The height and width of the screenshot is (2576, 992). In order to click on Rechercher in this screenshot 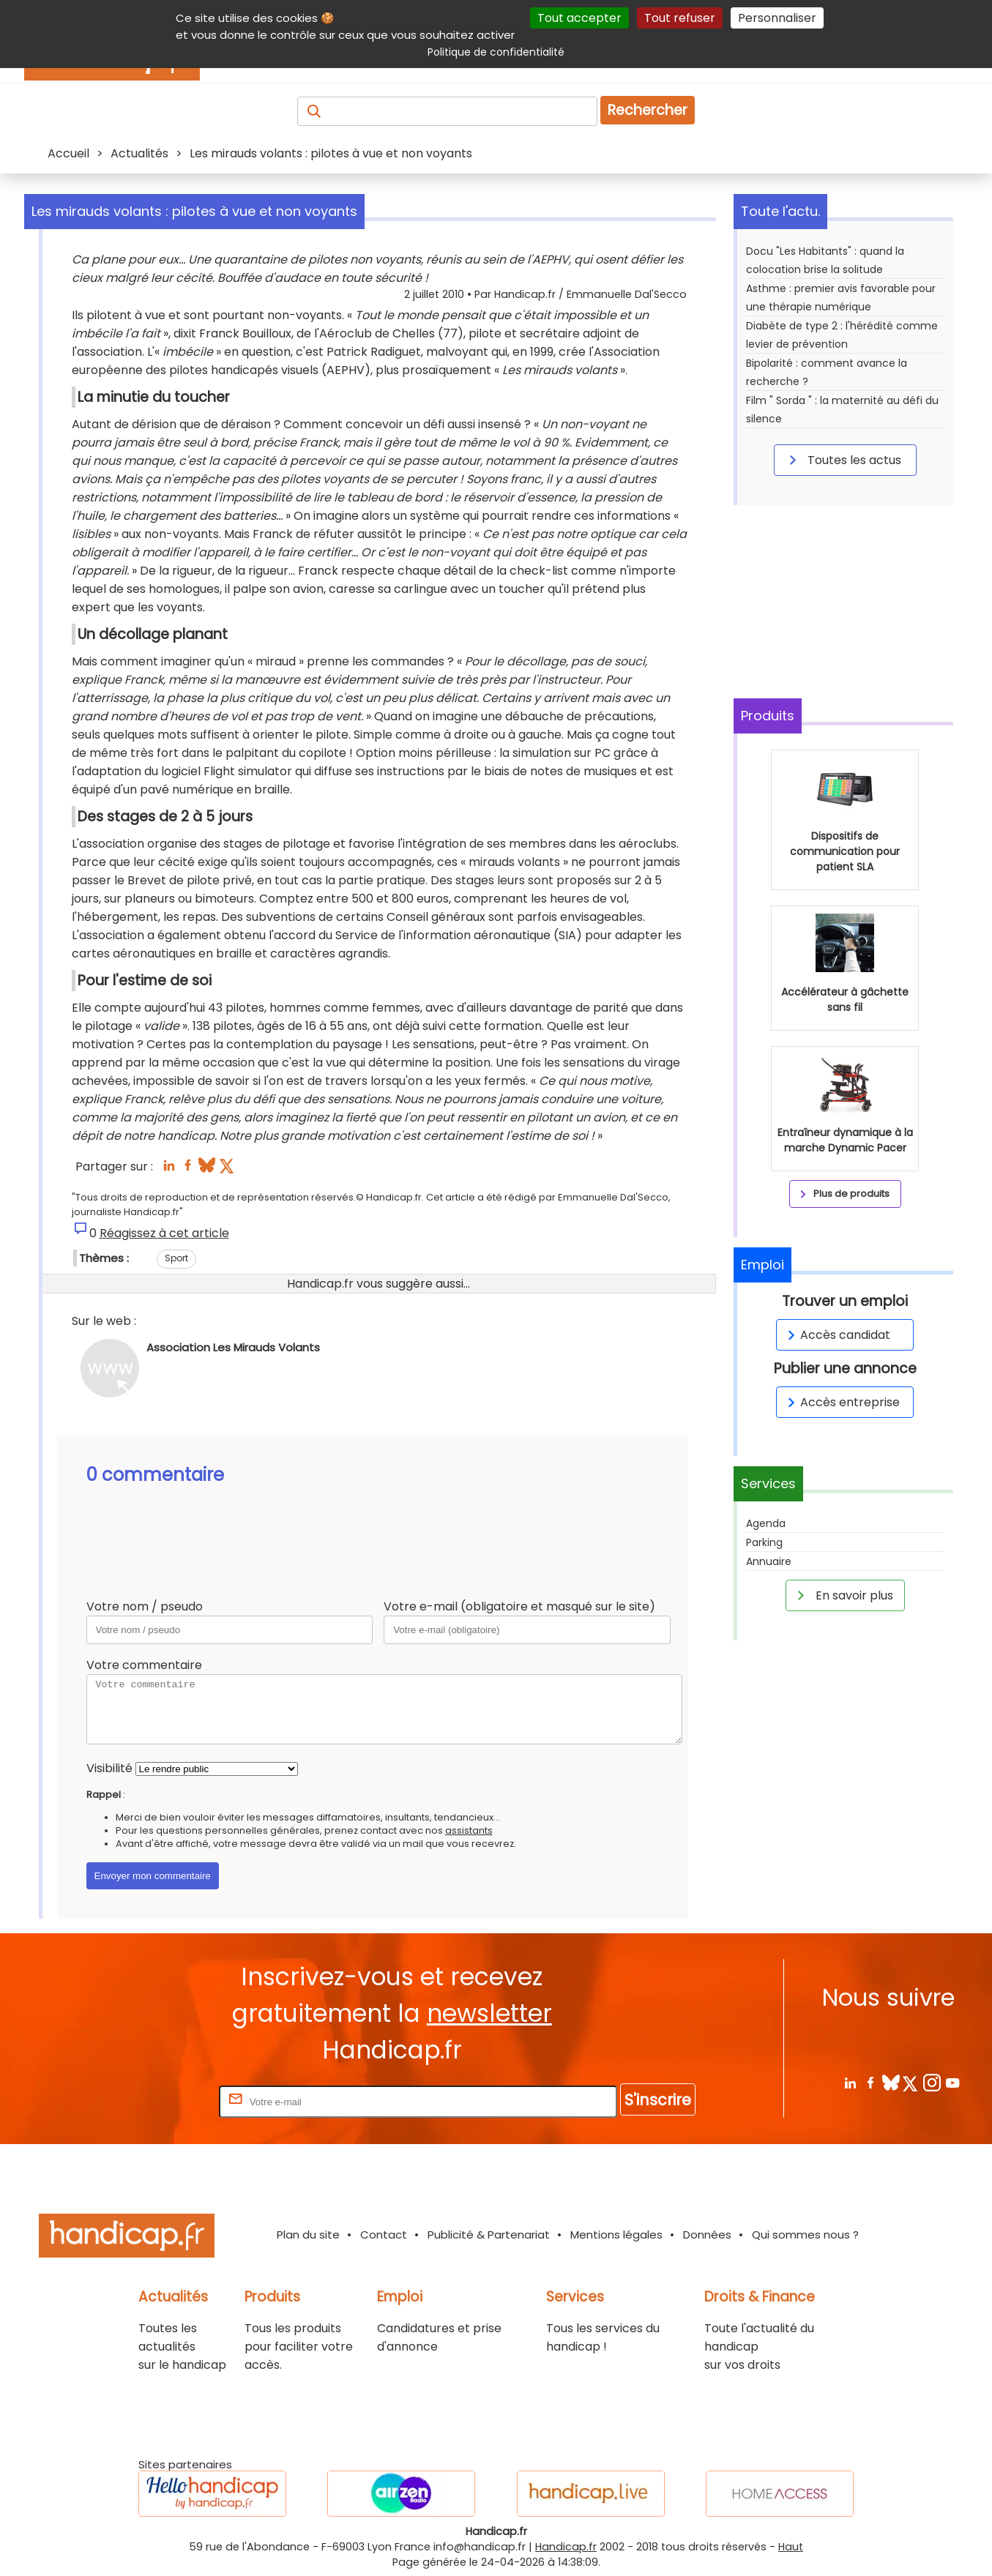, I will do `click(647, 110)`.